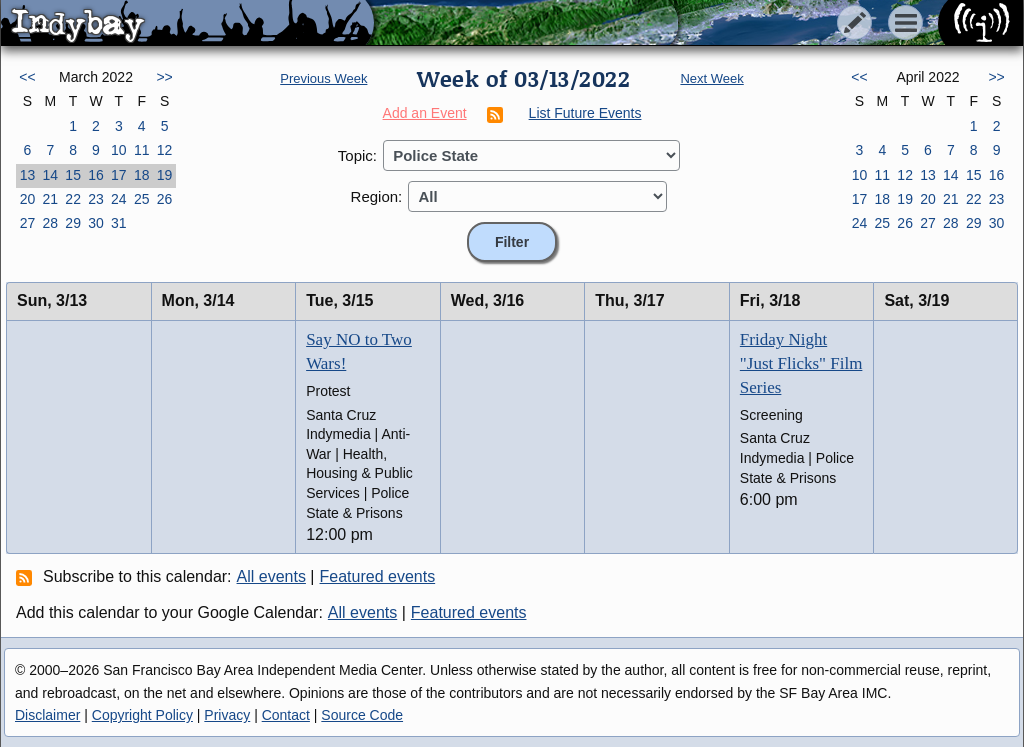 This screenshot has height=747, width=1024. What do you see at coordinates (47, 715) in the screenshot?
I see `Disclaimer` at bounding box center [47, 715].